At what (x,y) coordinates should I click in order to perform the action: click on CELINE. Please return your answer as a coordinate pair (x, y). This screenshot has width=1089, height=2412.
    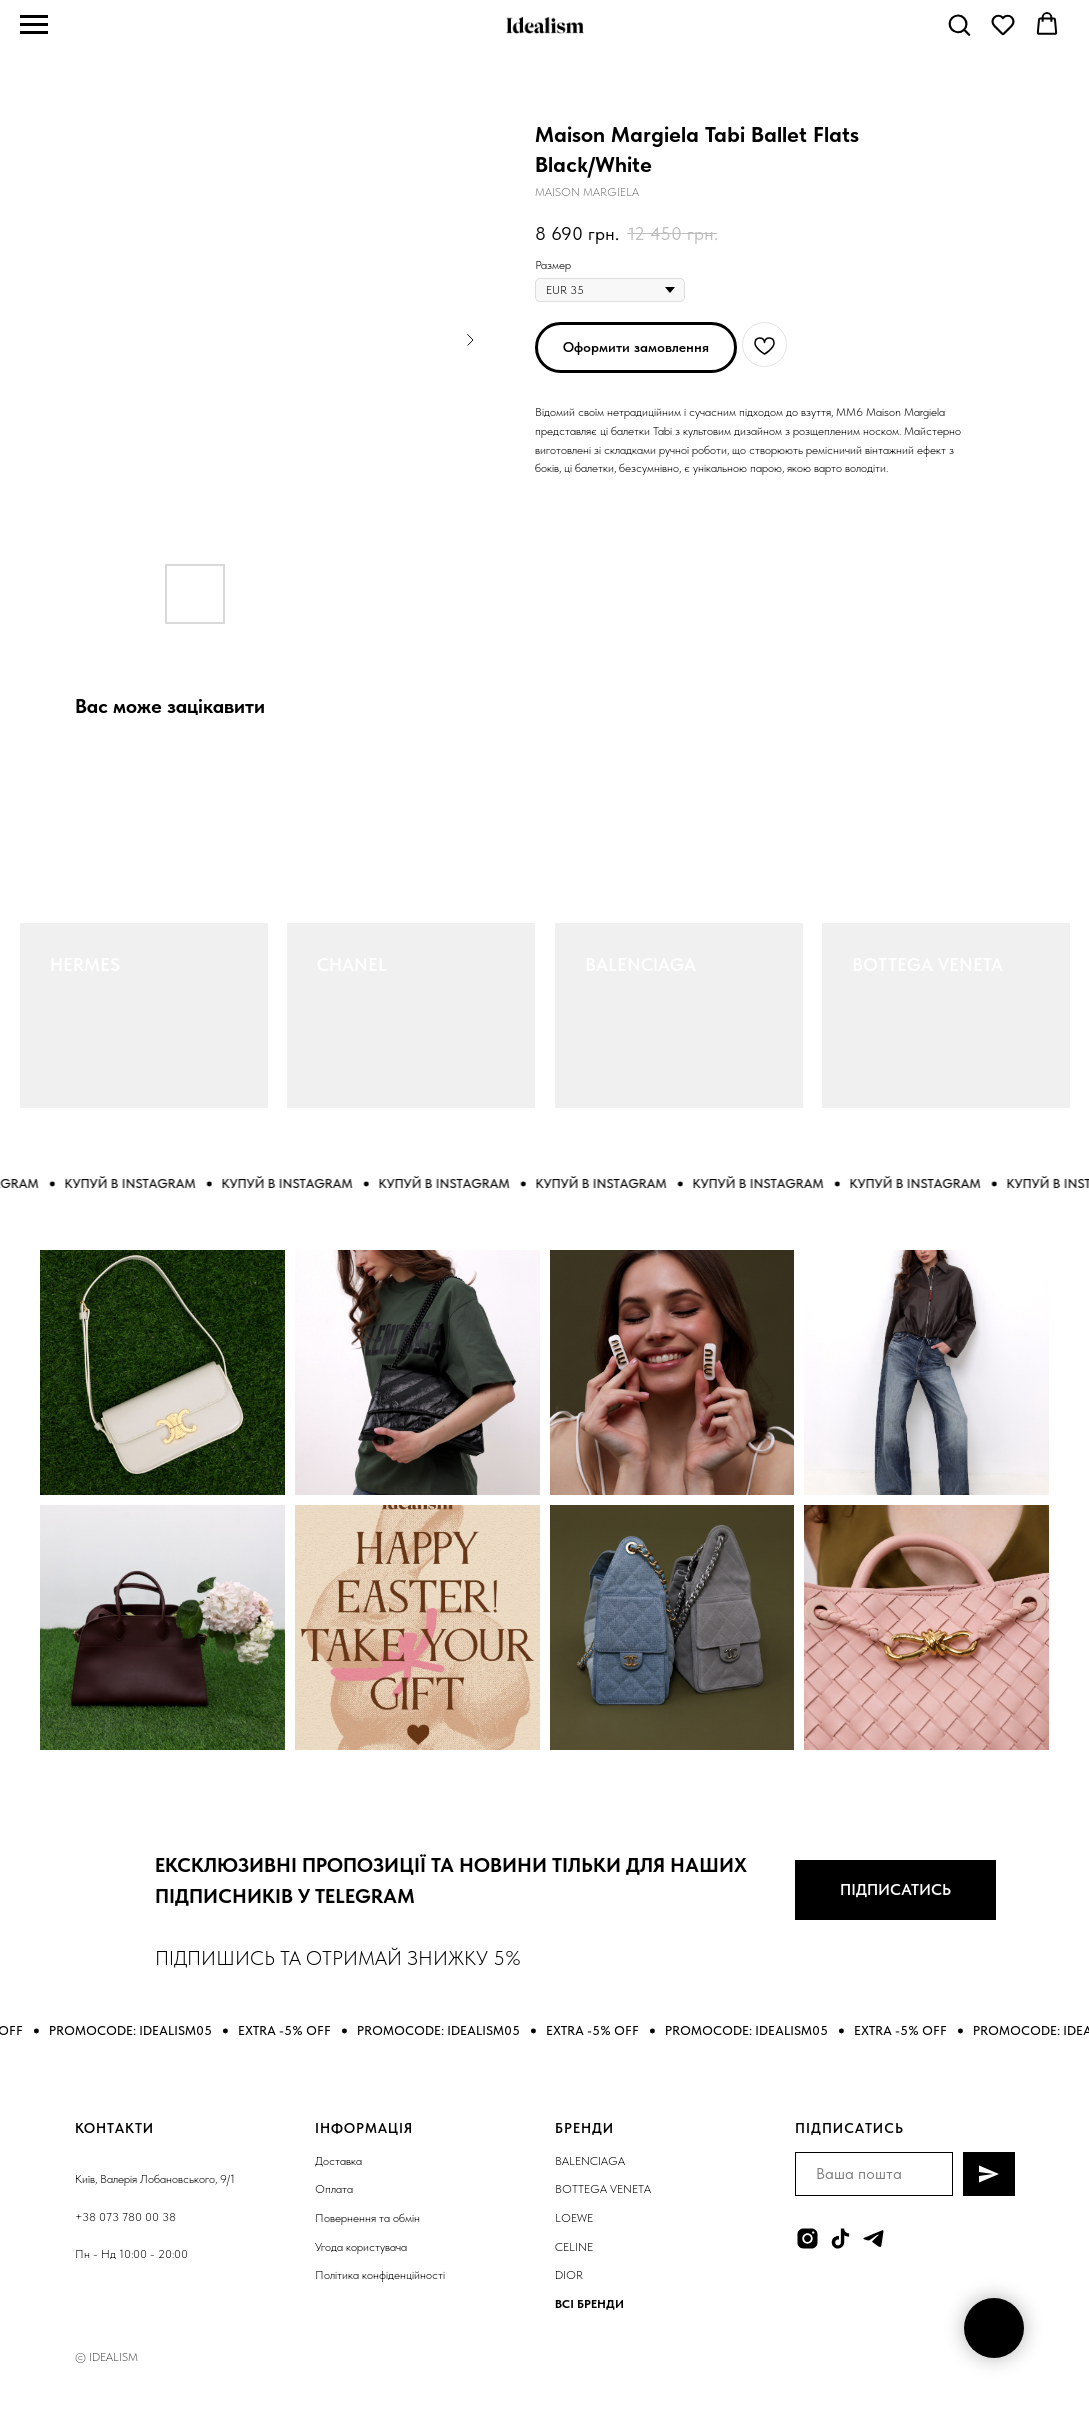
    Looking at the image, I should click on (574, 2247).